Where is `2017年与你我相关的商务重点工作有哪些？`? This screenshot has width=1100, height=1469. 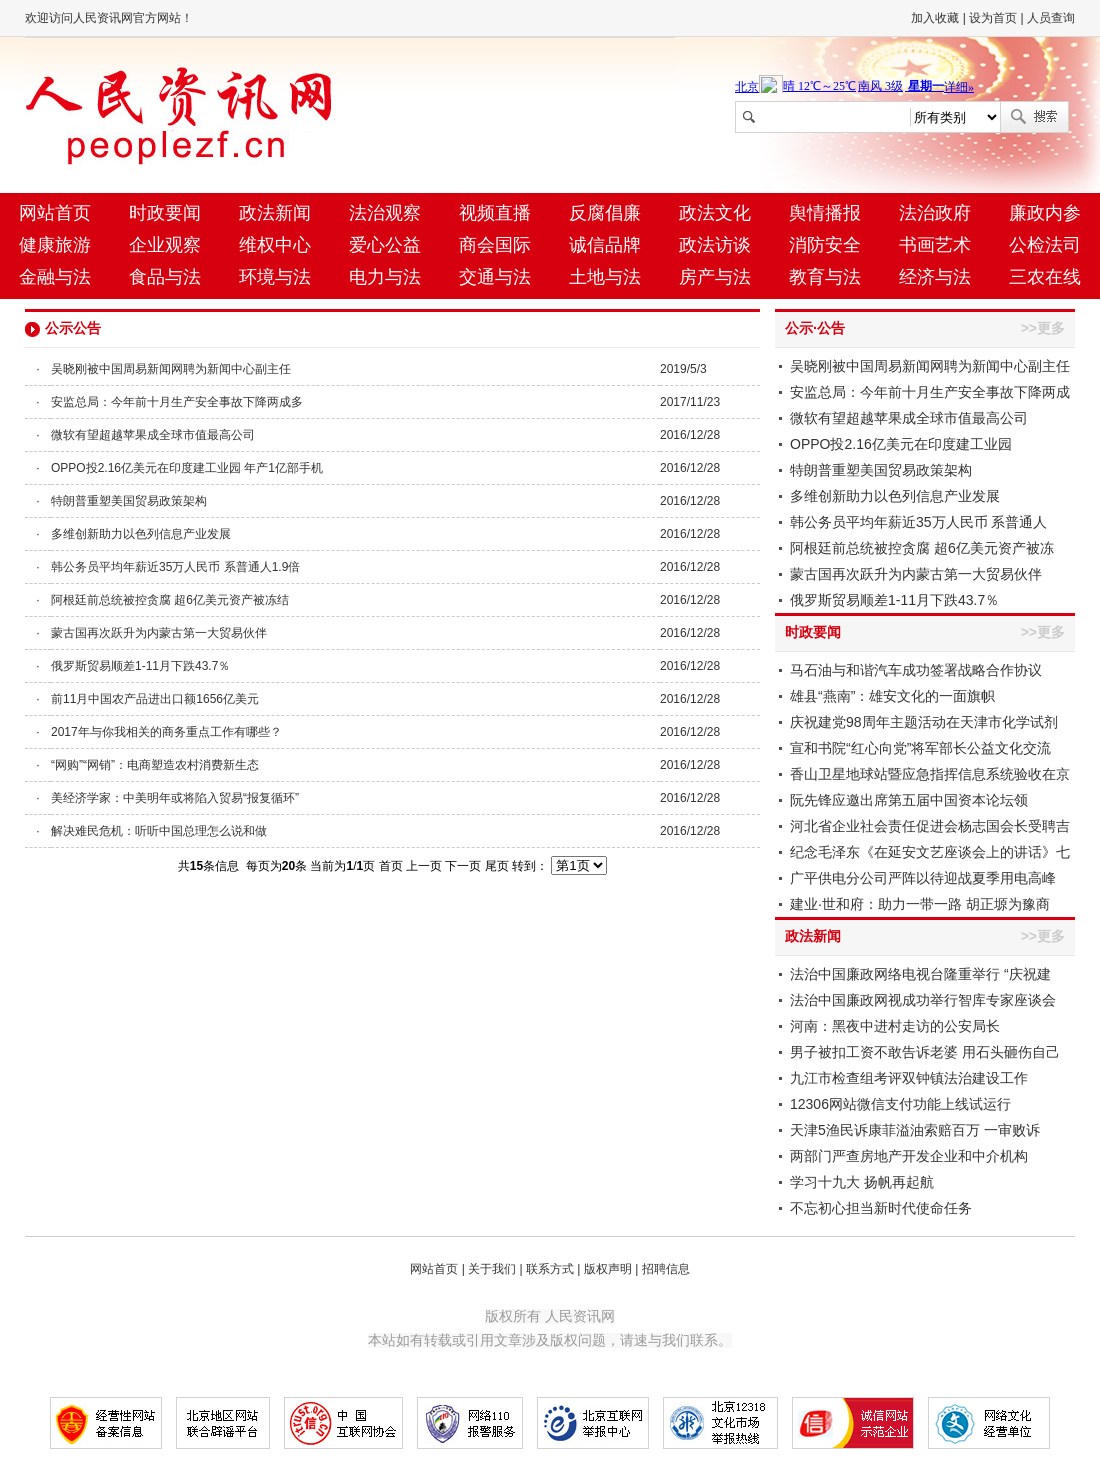 2017年与你我相关的商务重点工作有哪些？ is located at coordinates (166, 732).